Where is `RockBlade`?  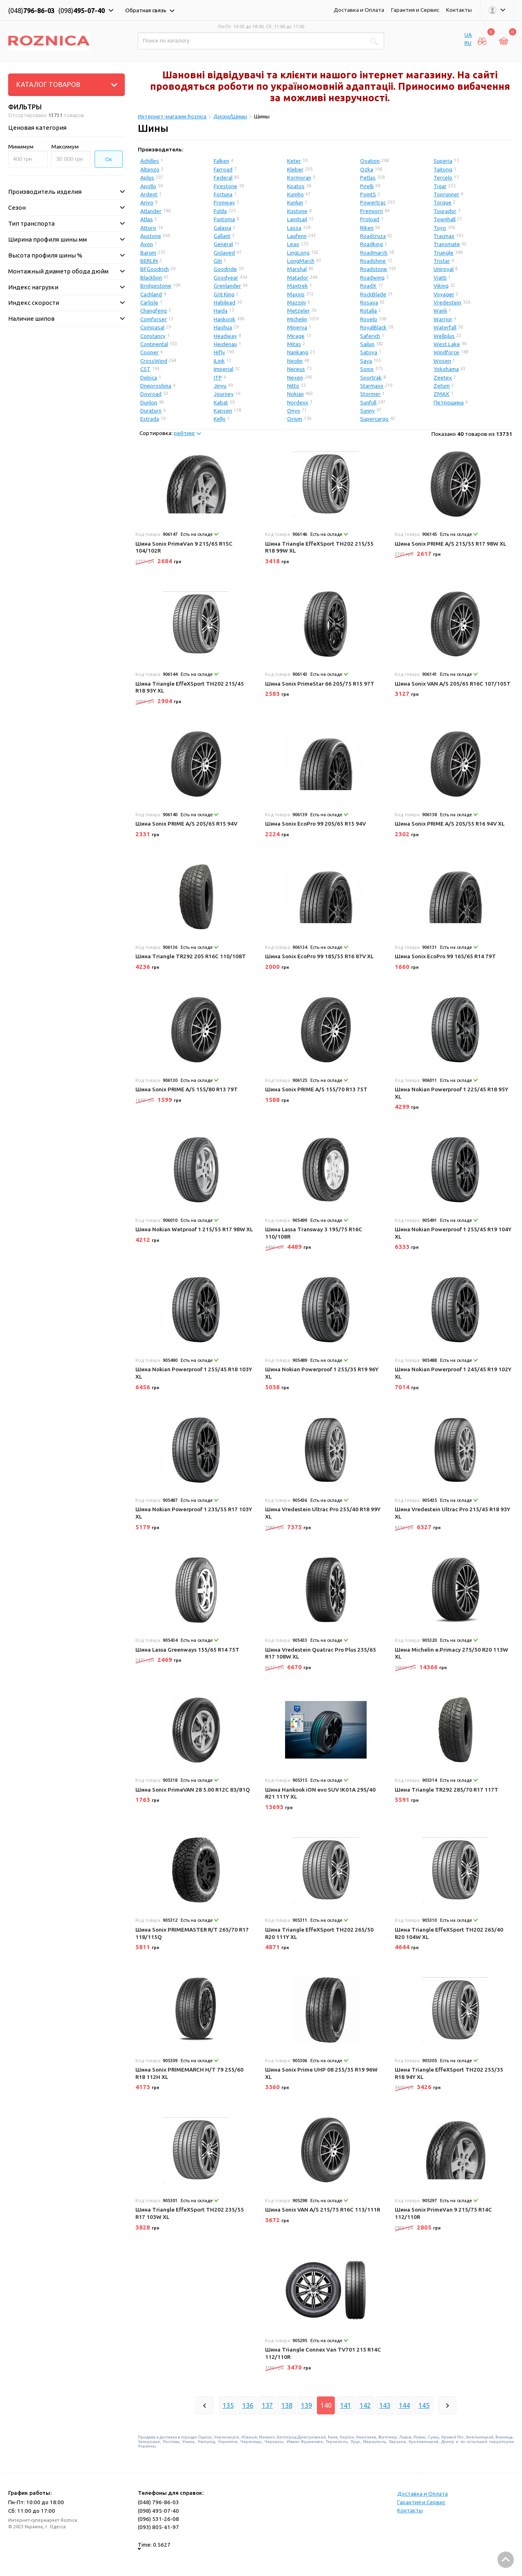 RockBlade is located at coordinates (373, 294).